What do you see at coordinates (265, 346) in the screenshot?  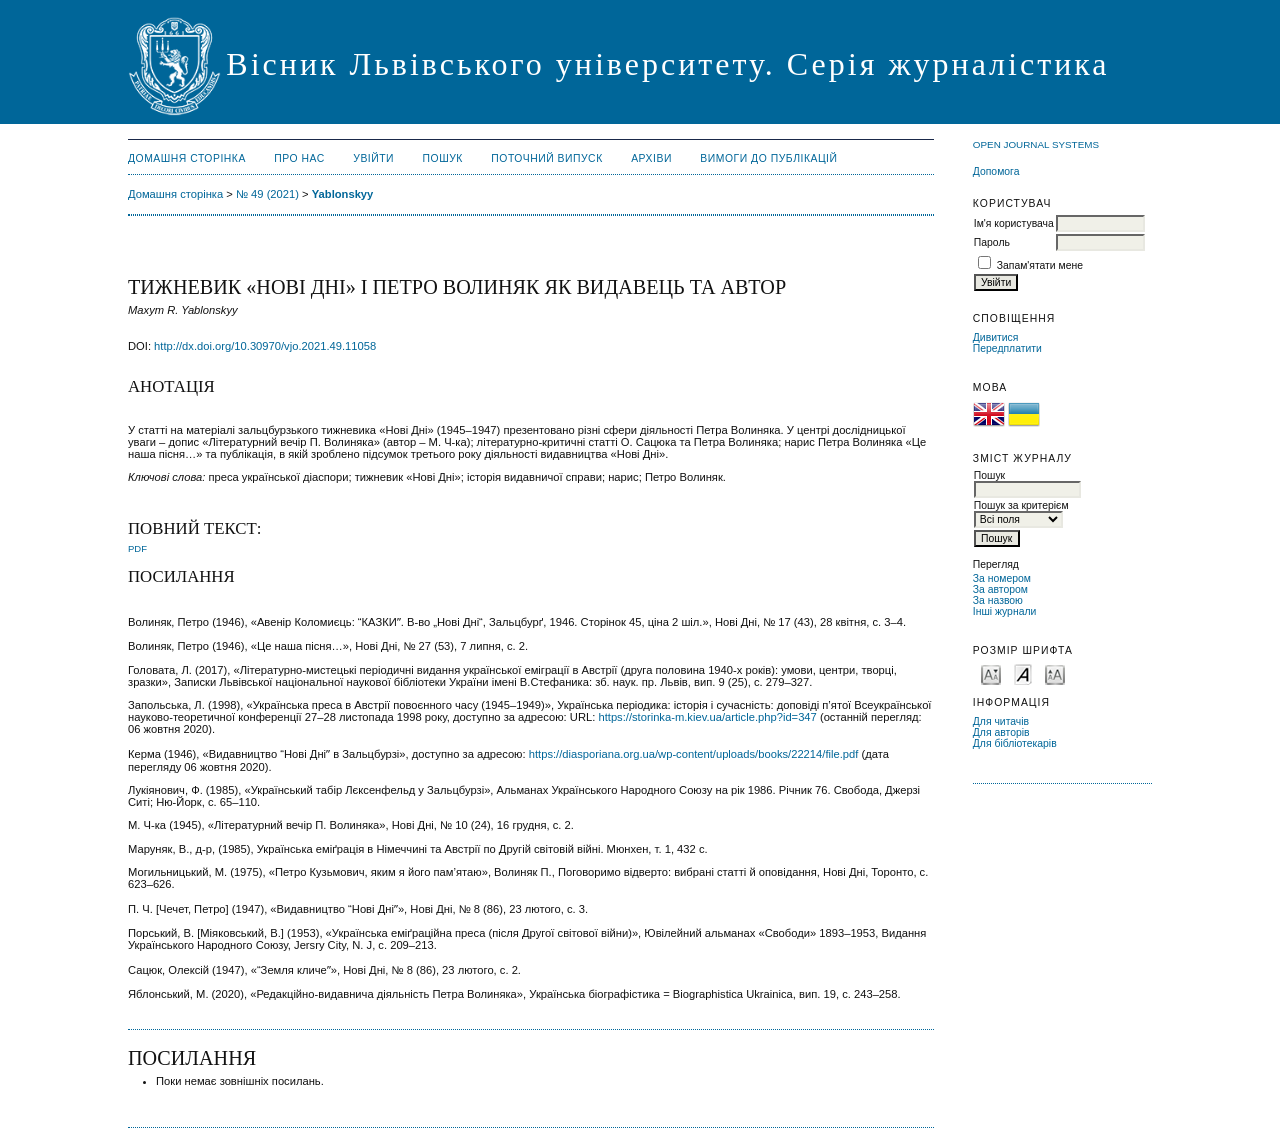 I see `http://dx.doi.org/10.30970/vjo.2021.49.11058` at bounding box center [265, 346].